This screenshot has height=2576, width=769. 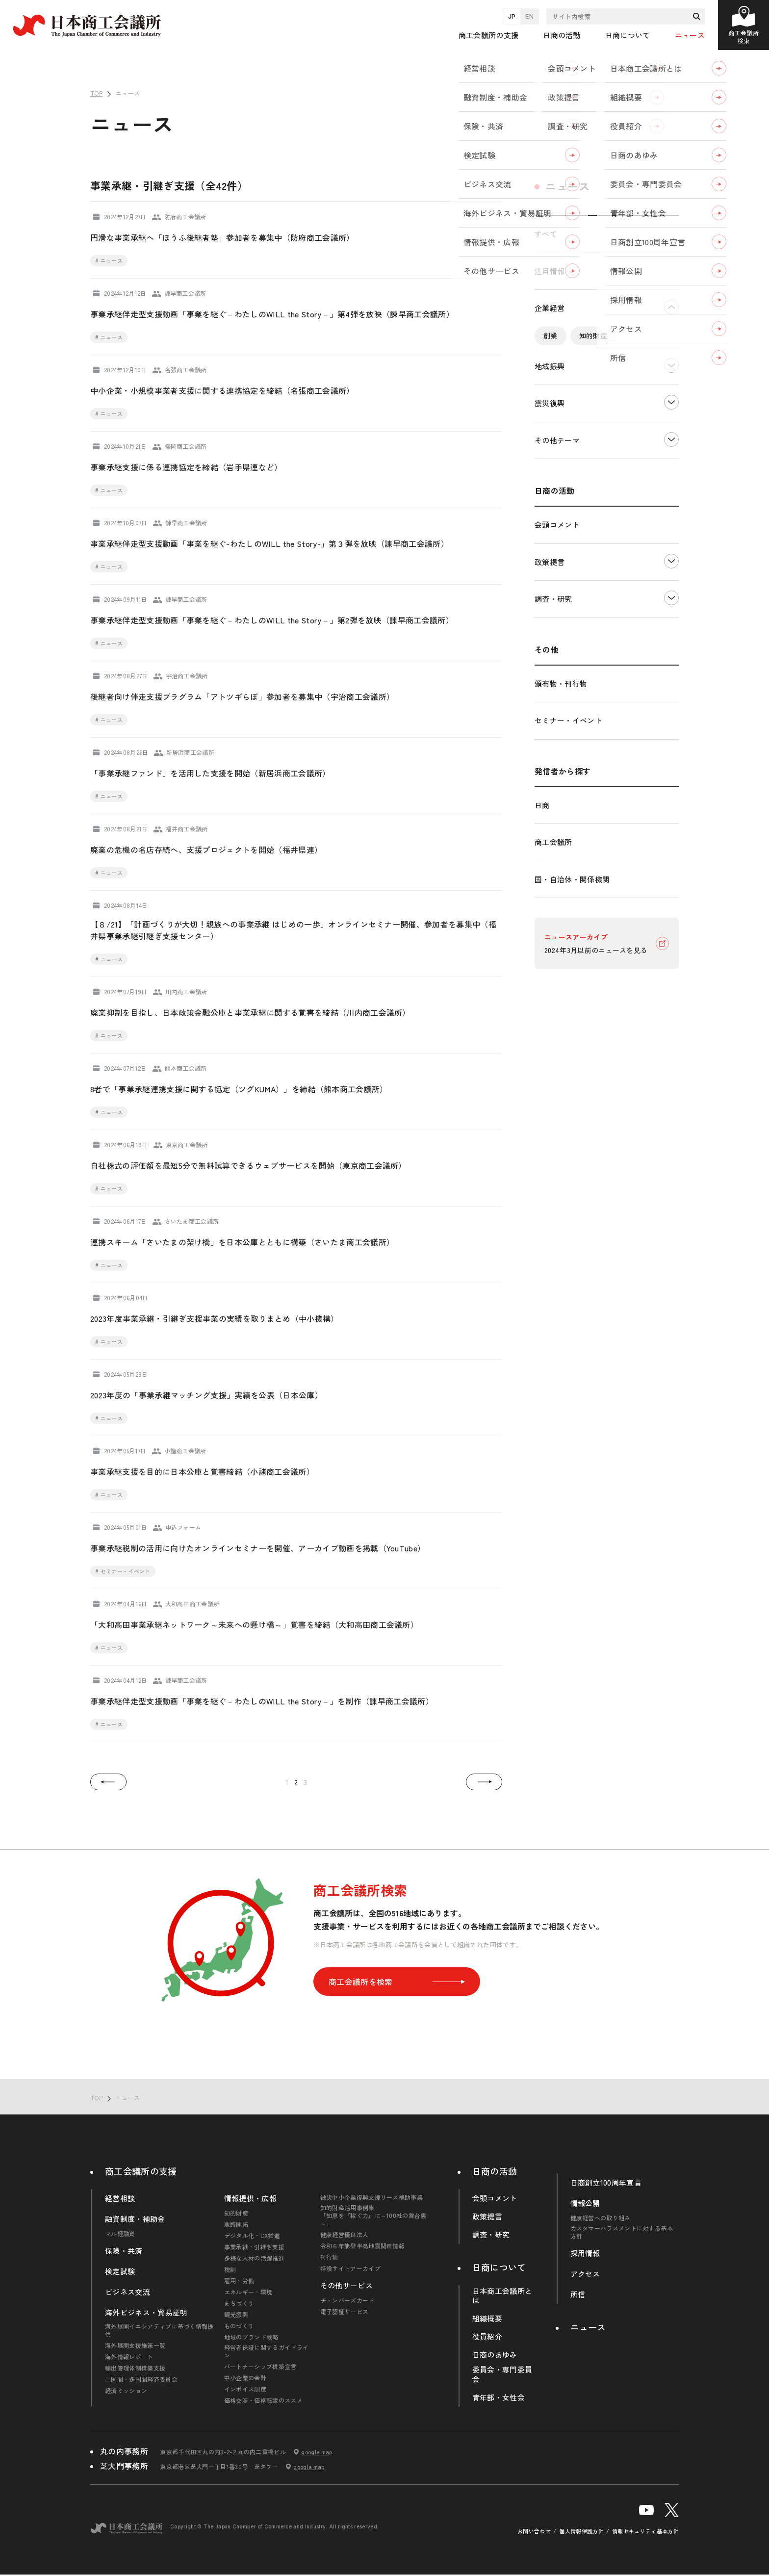 I want to click on 海外展開支援施策一覧, so click(x=135, y=2345).